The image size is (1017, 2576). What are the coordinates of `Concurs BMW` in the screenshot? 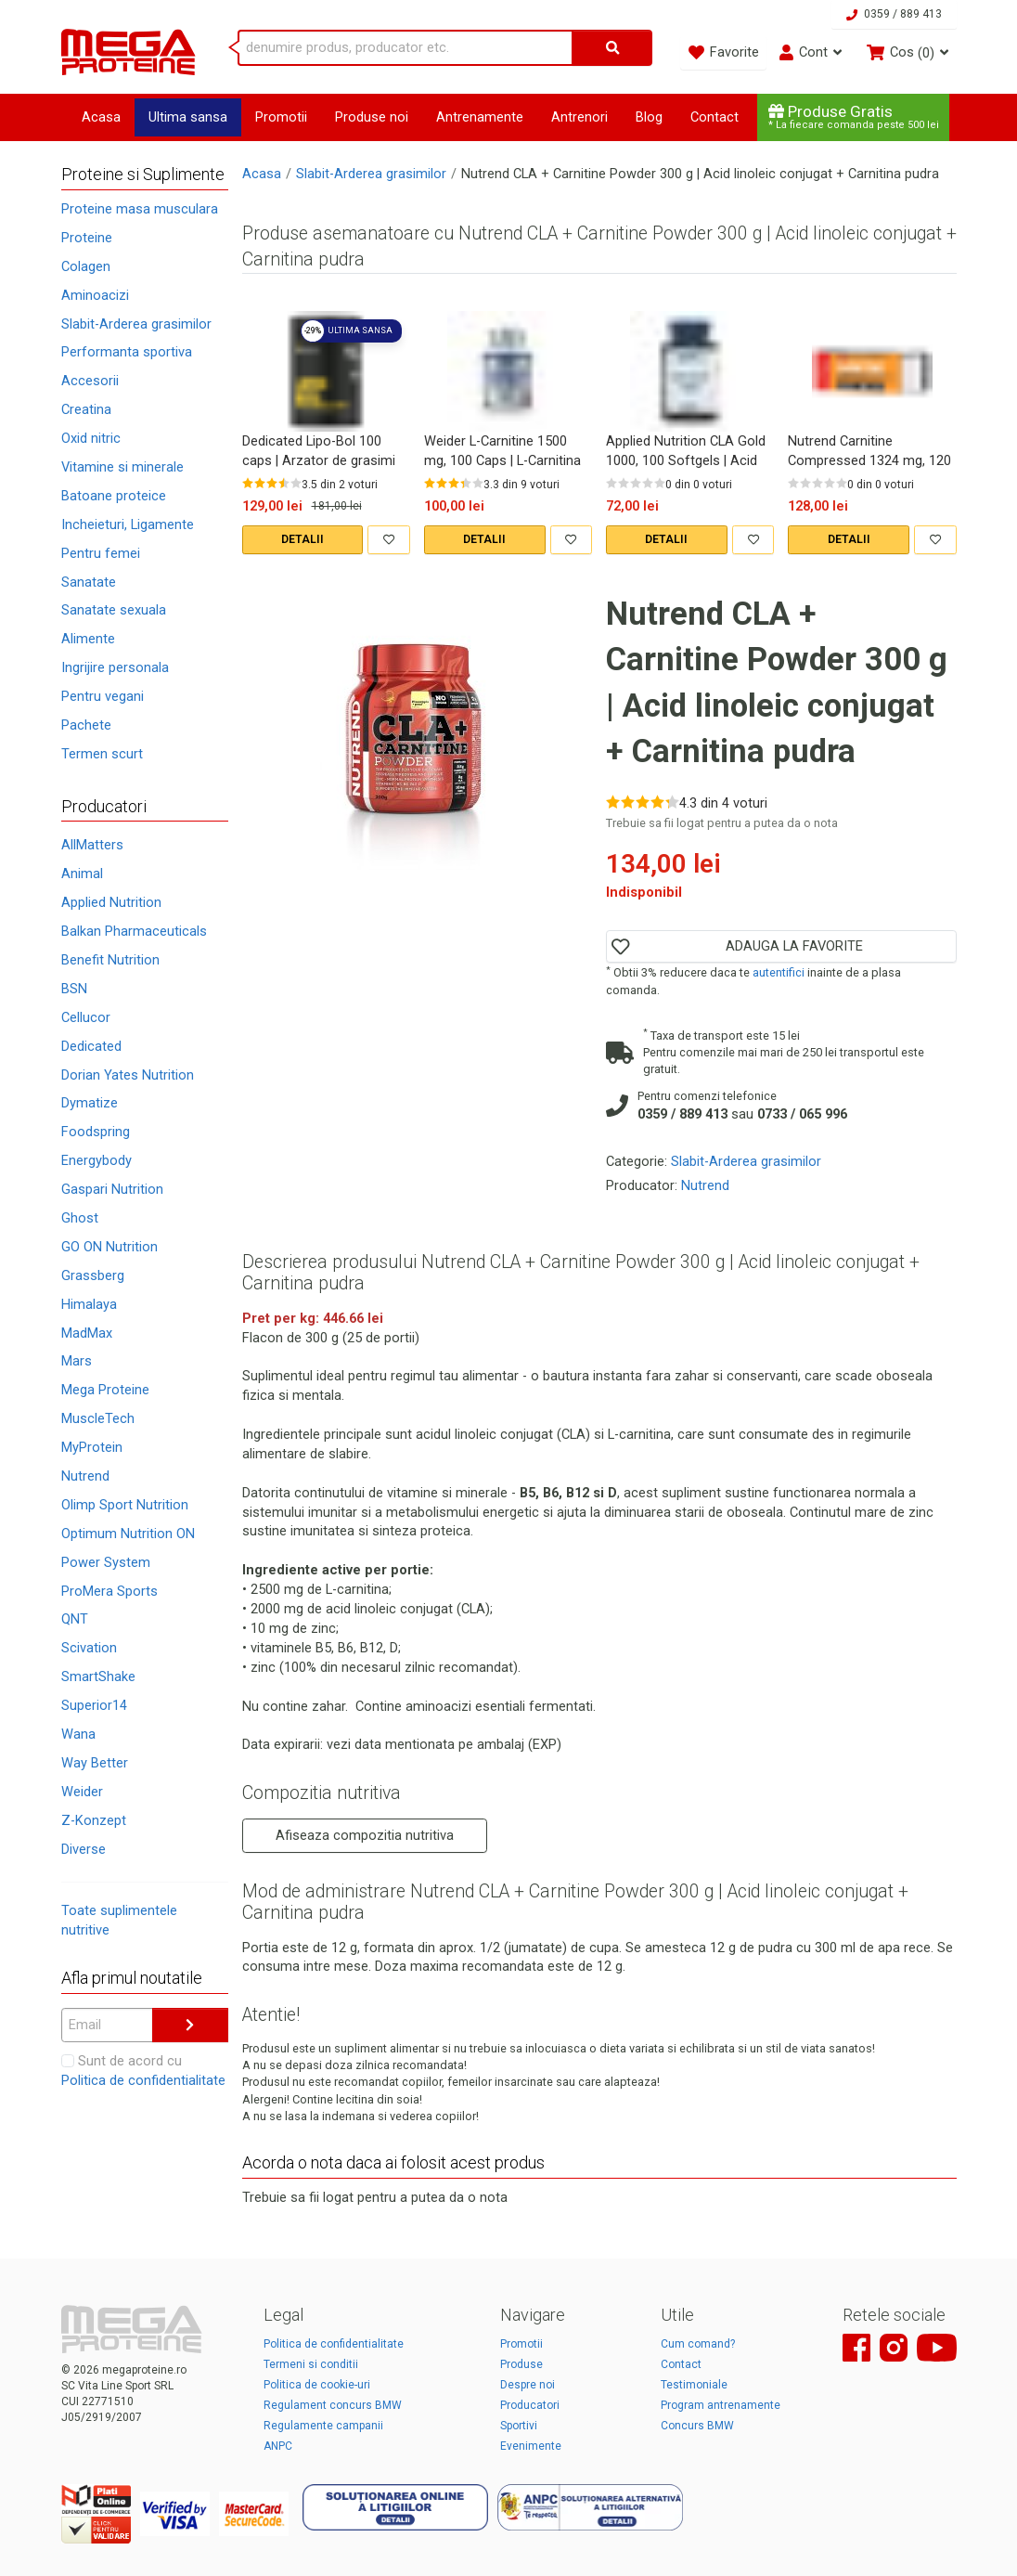 It's located at (697, 2425).